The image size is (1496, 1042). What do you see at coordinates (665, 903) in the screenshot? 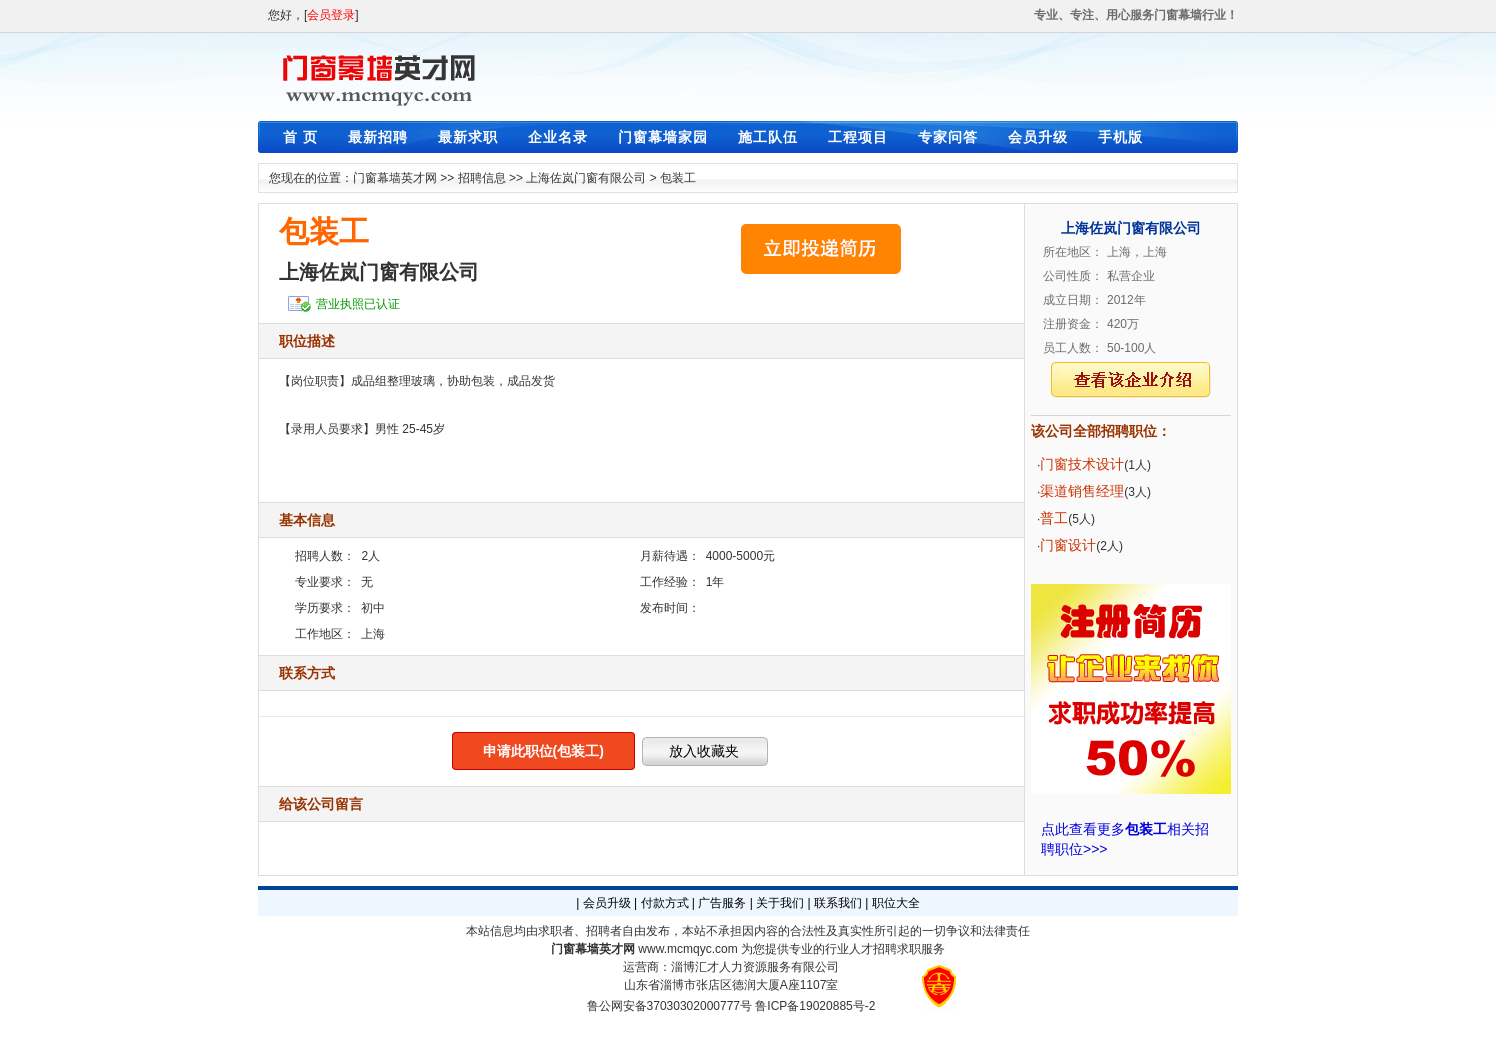
I see `付款方式` at bounding box center [665, 903].